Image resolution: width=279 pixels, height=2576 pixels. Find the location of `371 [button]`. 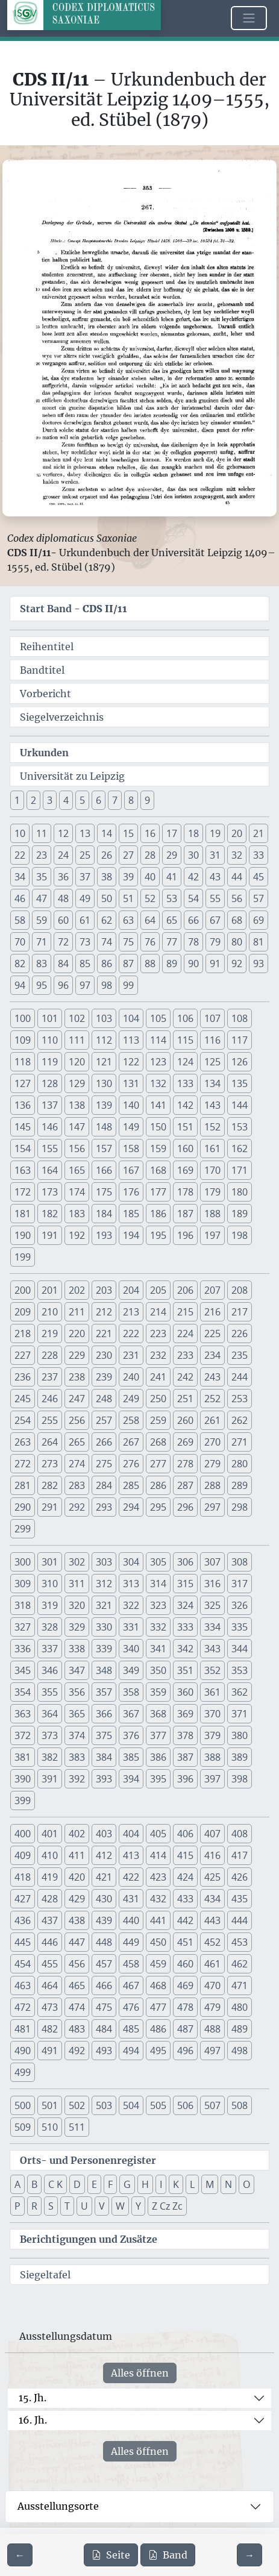

371 [button] is located at coordinates (239, 1713).